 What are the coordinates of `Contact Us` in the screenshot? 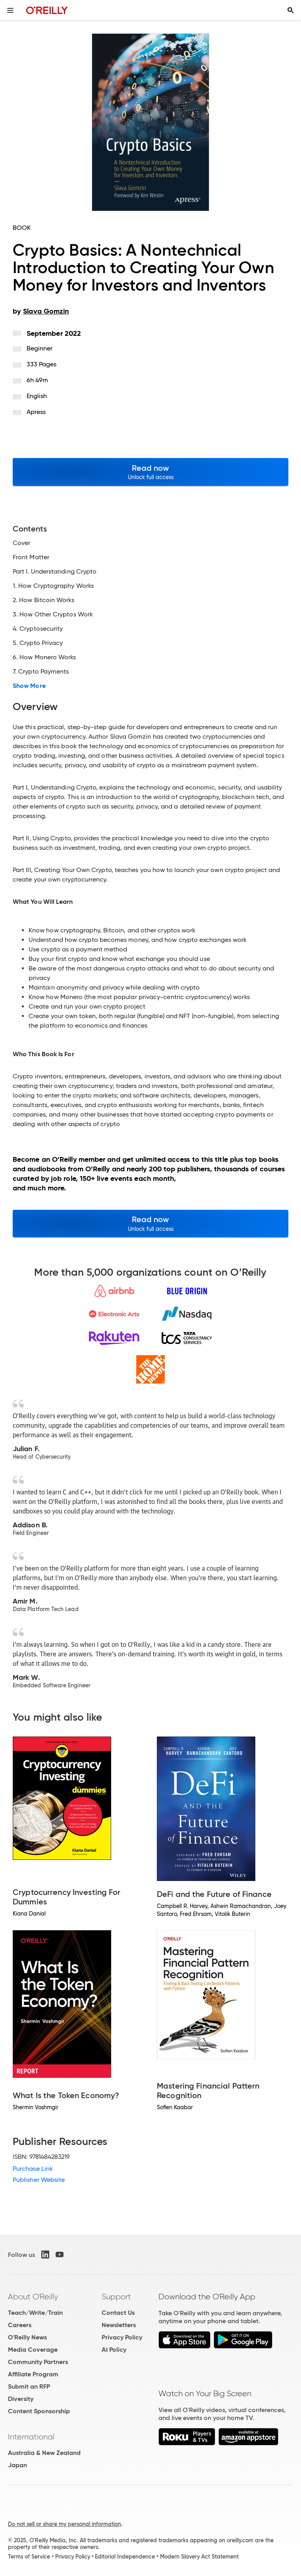 It's located at (118, 2312).